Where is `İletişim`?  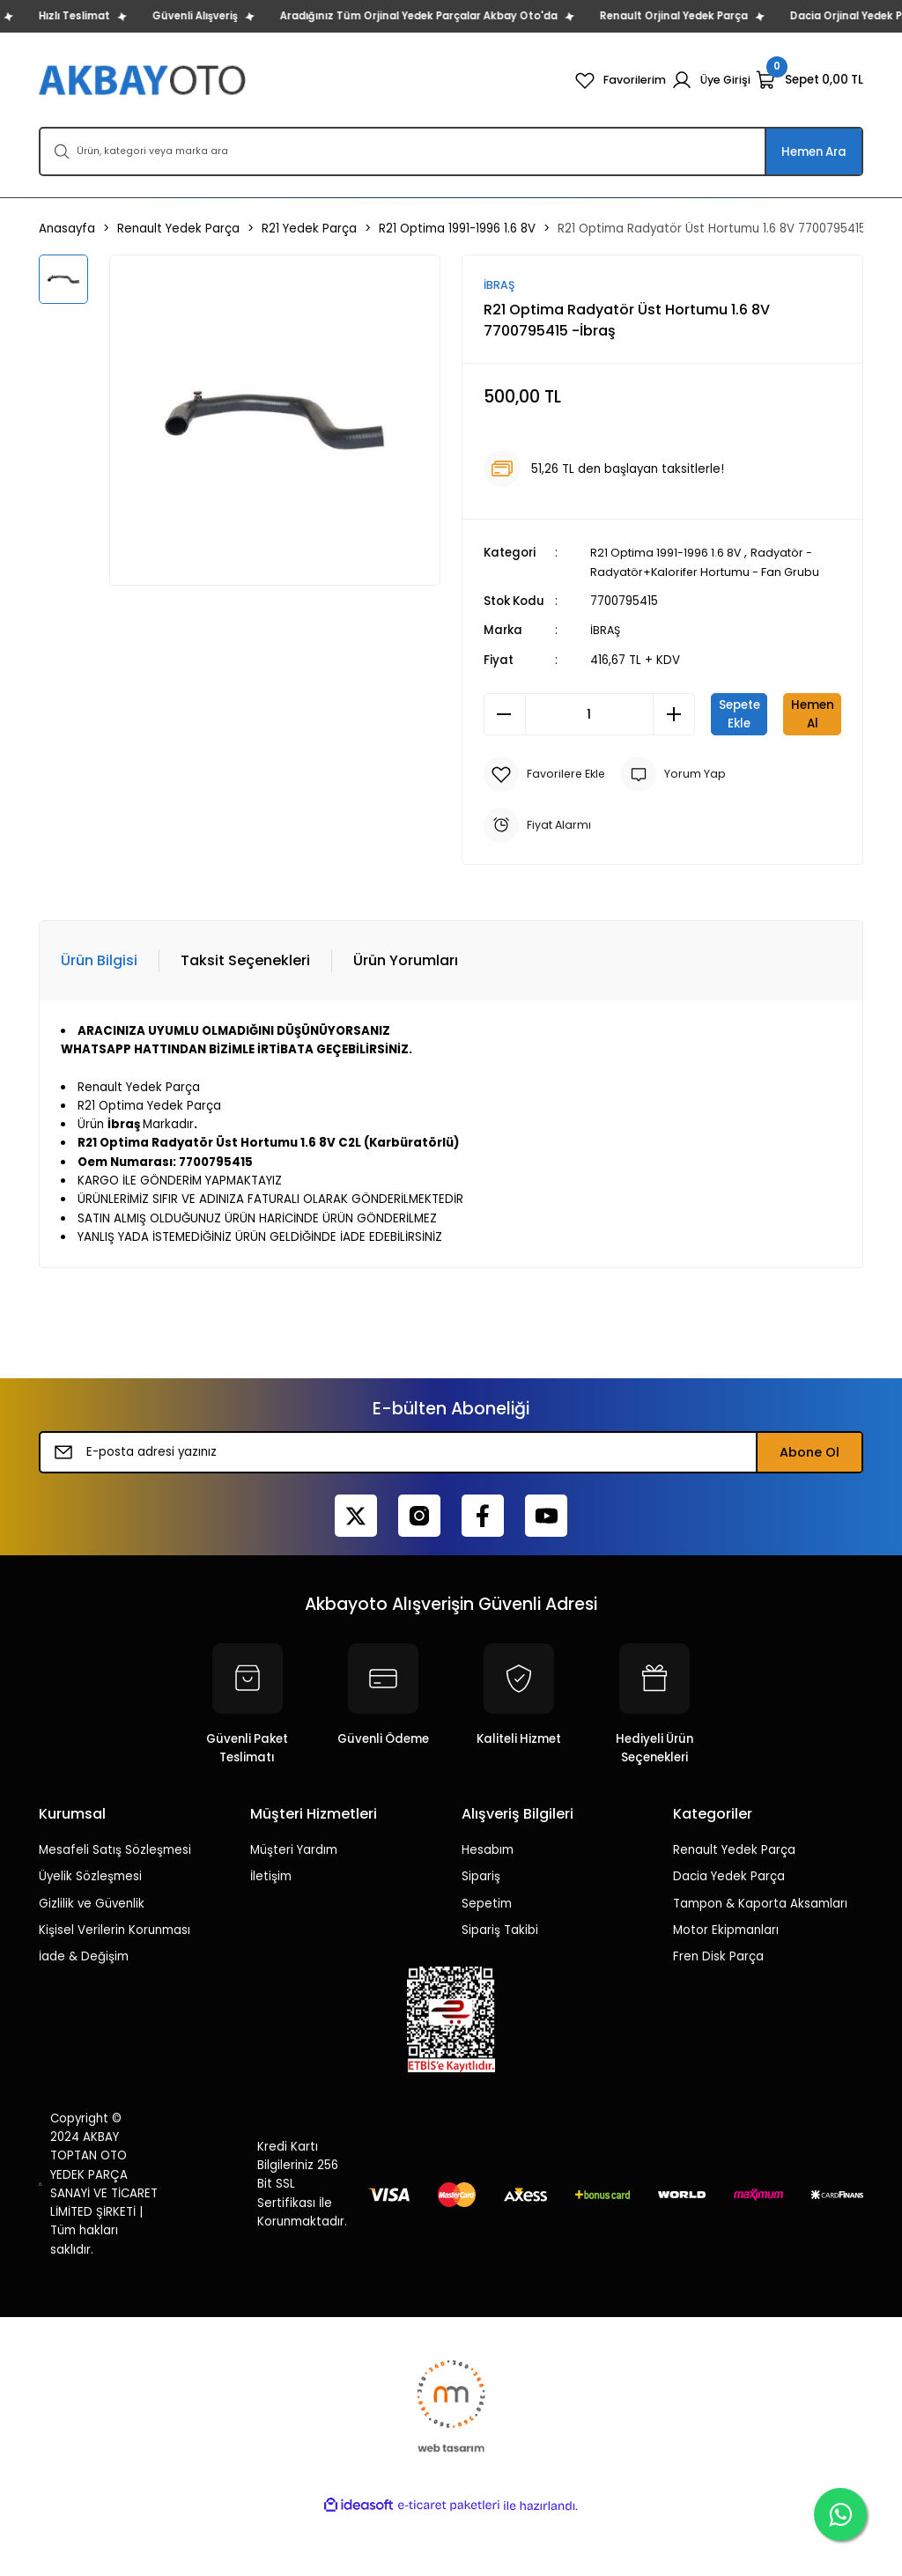 İletişim is located at coordinates (271, 1935).